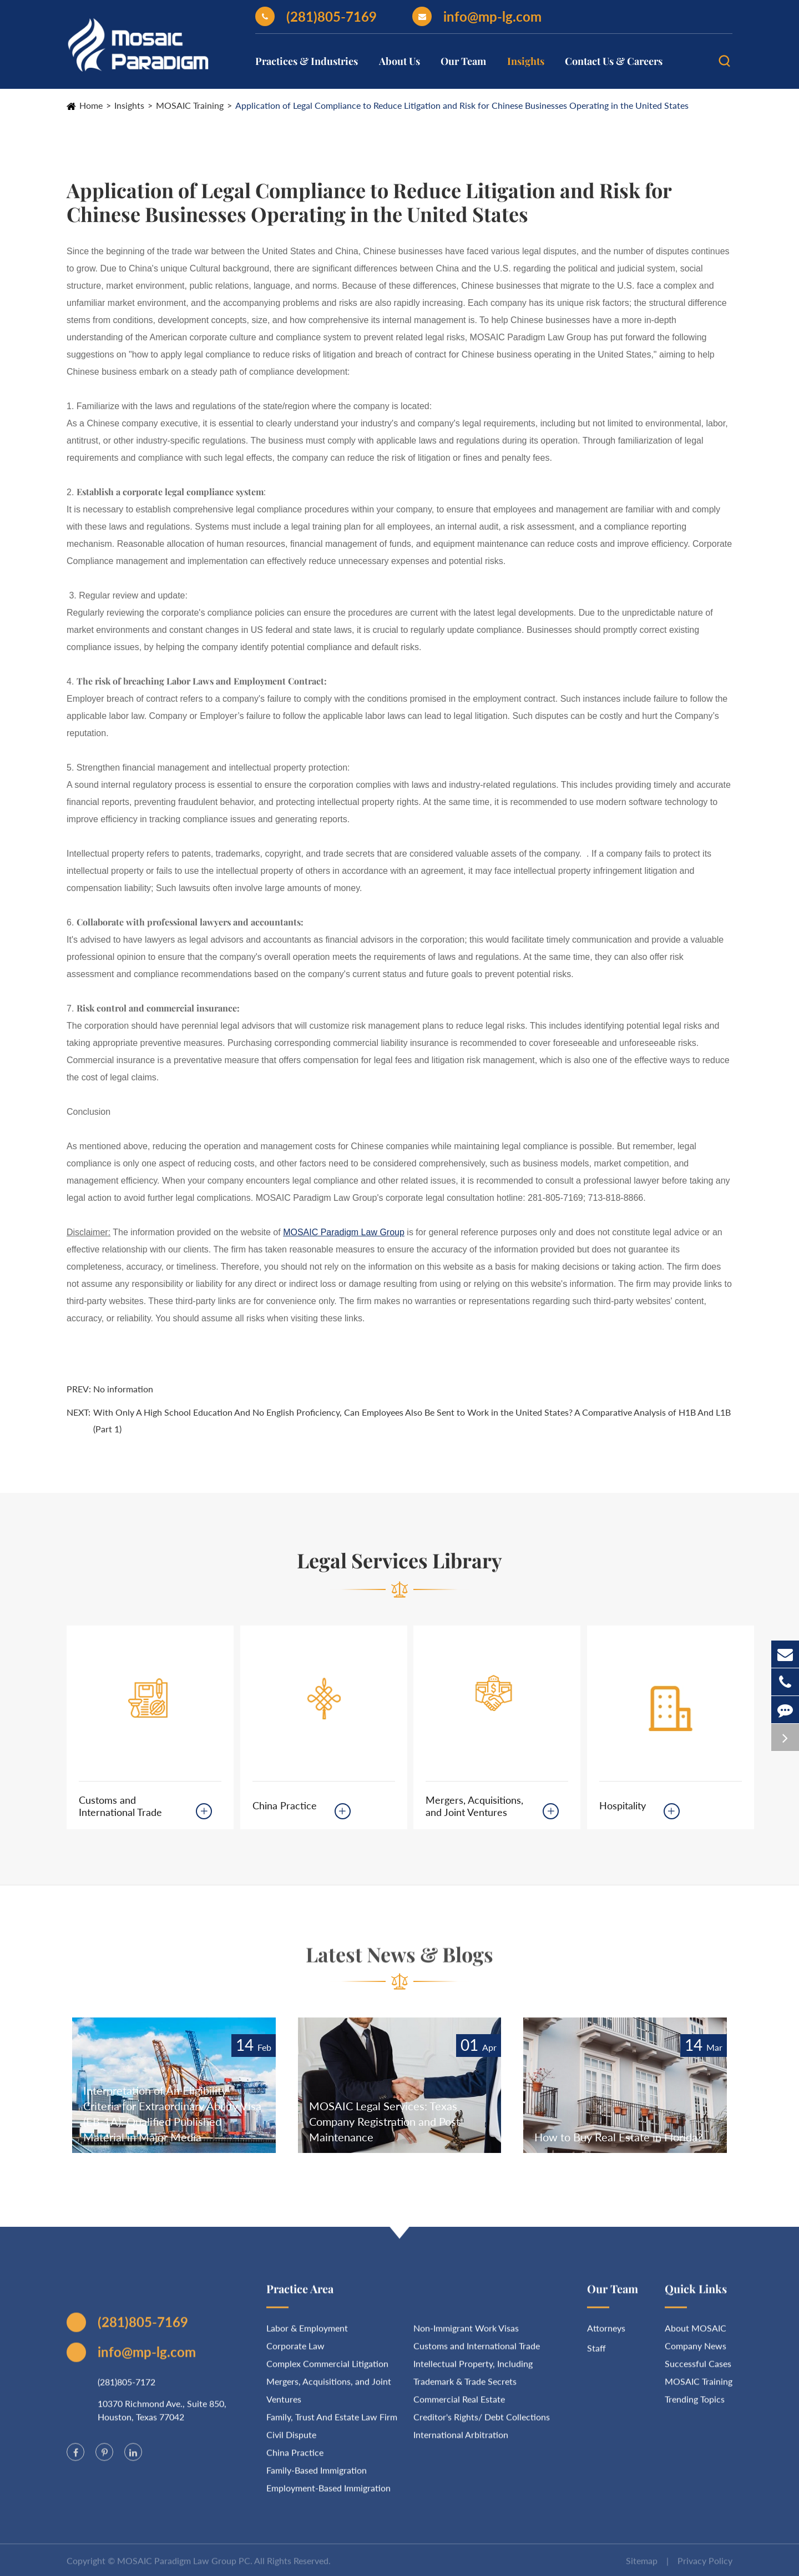 This screenshot has width=799, height=2576. What do you see at coordinates (331, 2424) in the screenshot?
I see `Family, Trust And Estate Law Firm` at bounding box center [331, 2424].